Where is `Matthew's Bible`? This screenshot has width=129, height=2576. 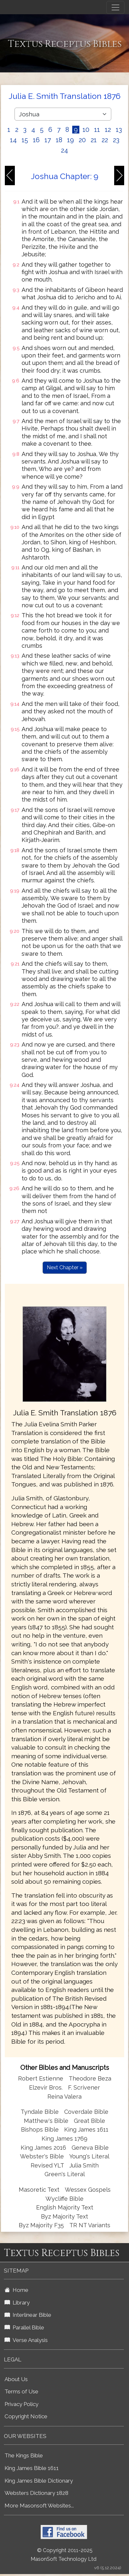
Matthew's Bible is located at coordinates (46, 2120).